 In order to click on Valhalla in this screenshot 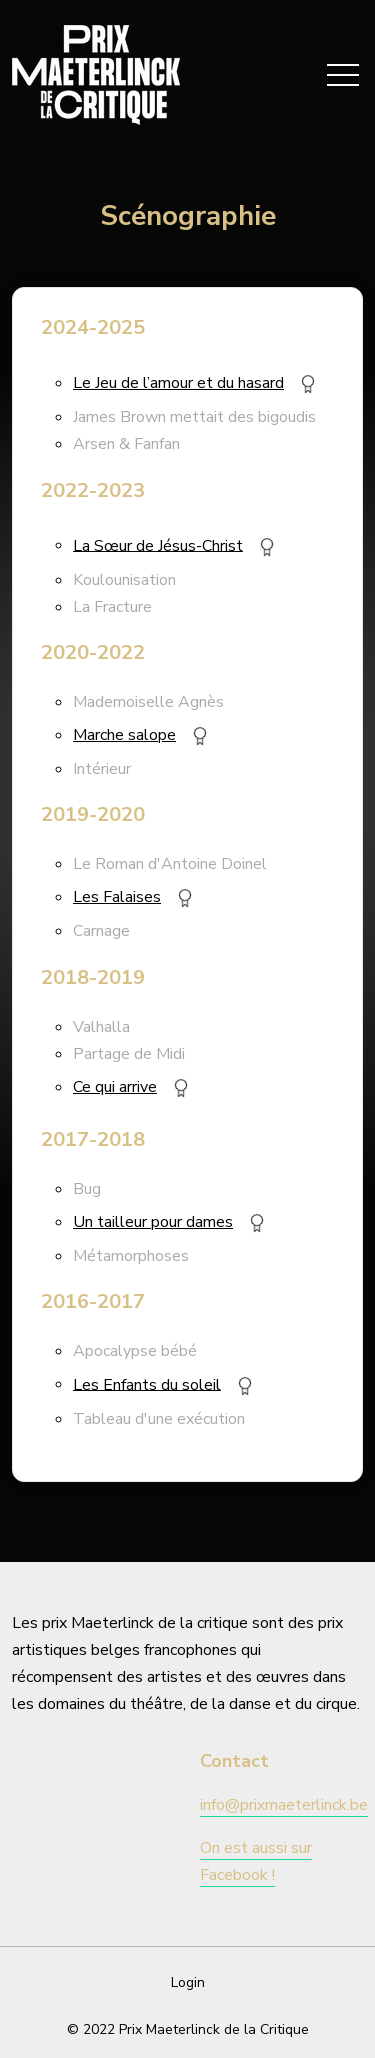, I will do `click(101, 1027)`.